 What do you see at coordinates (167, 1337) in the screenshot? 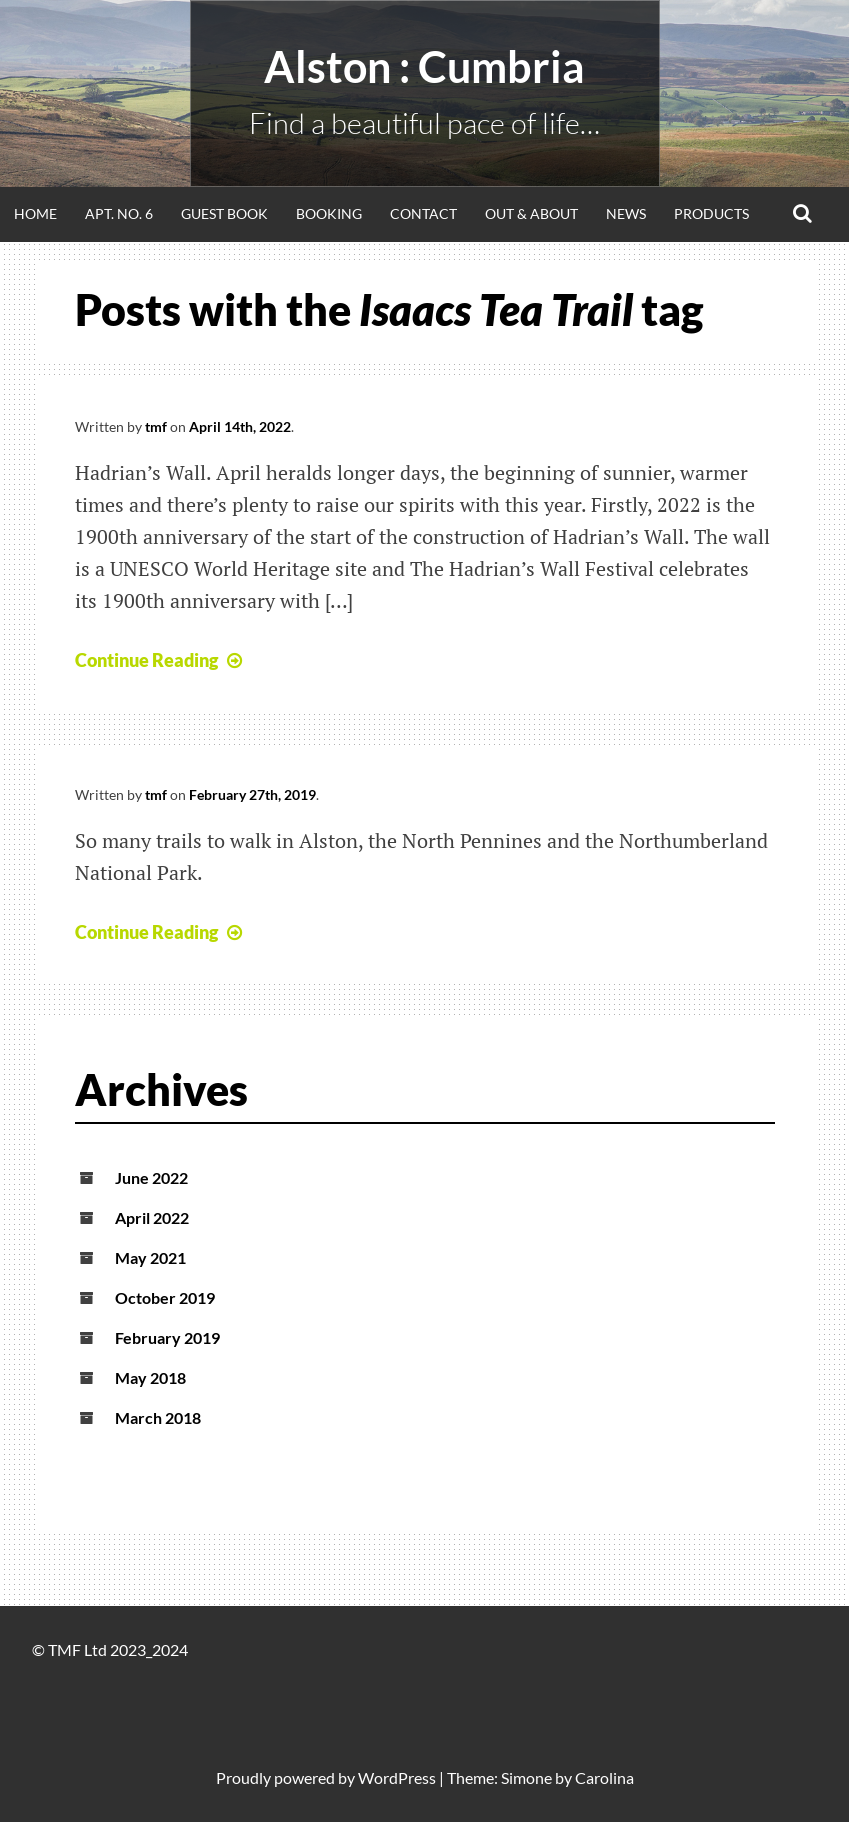
I see `February 2019` at bounding box center [167, 1337].